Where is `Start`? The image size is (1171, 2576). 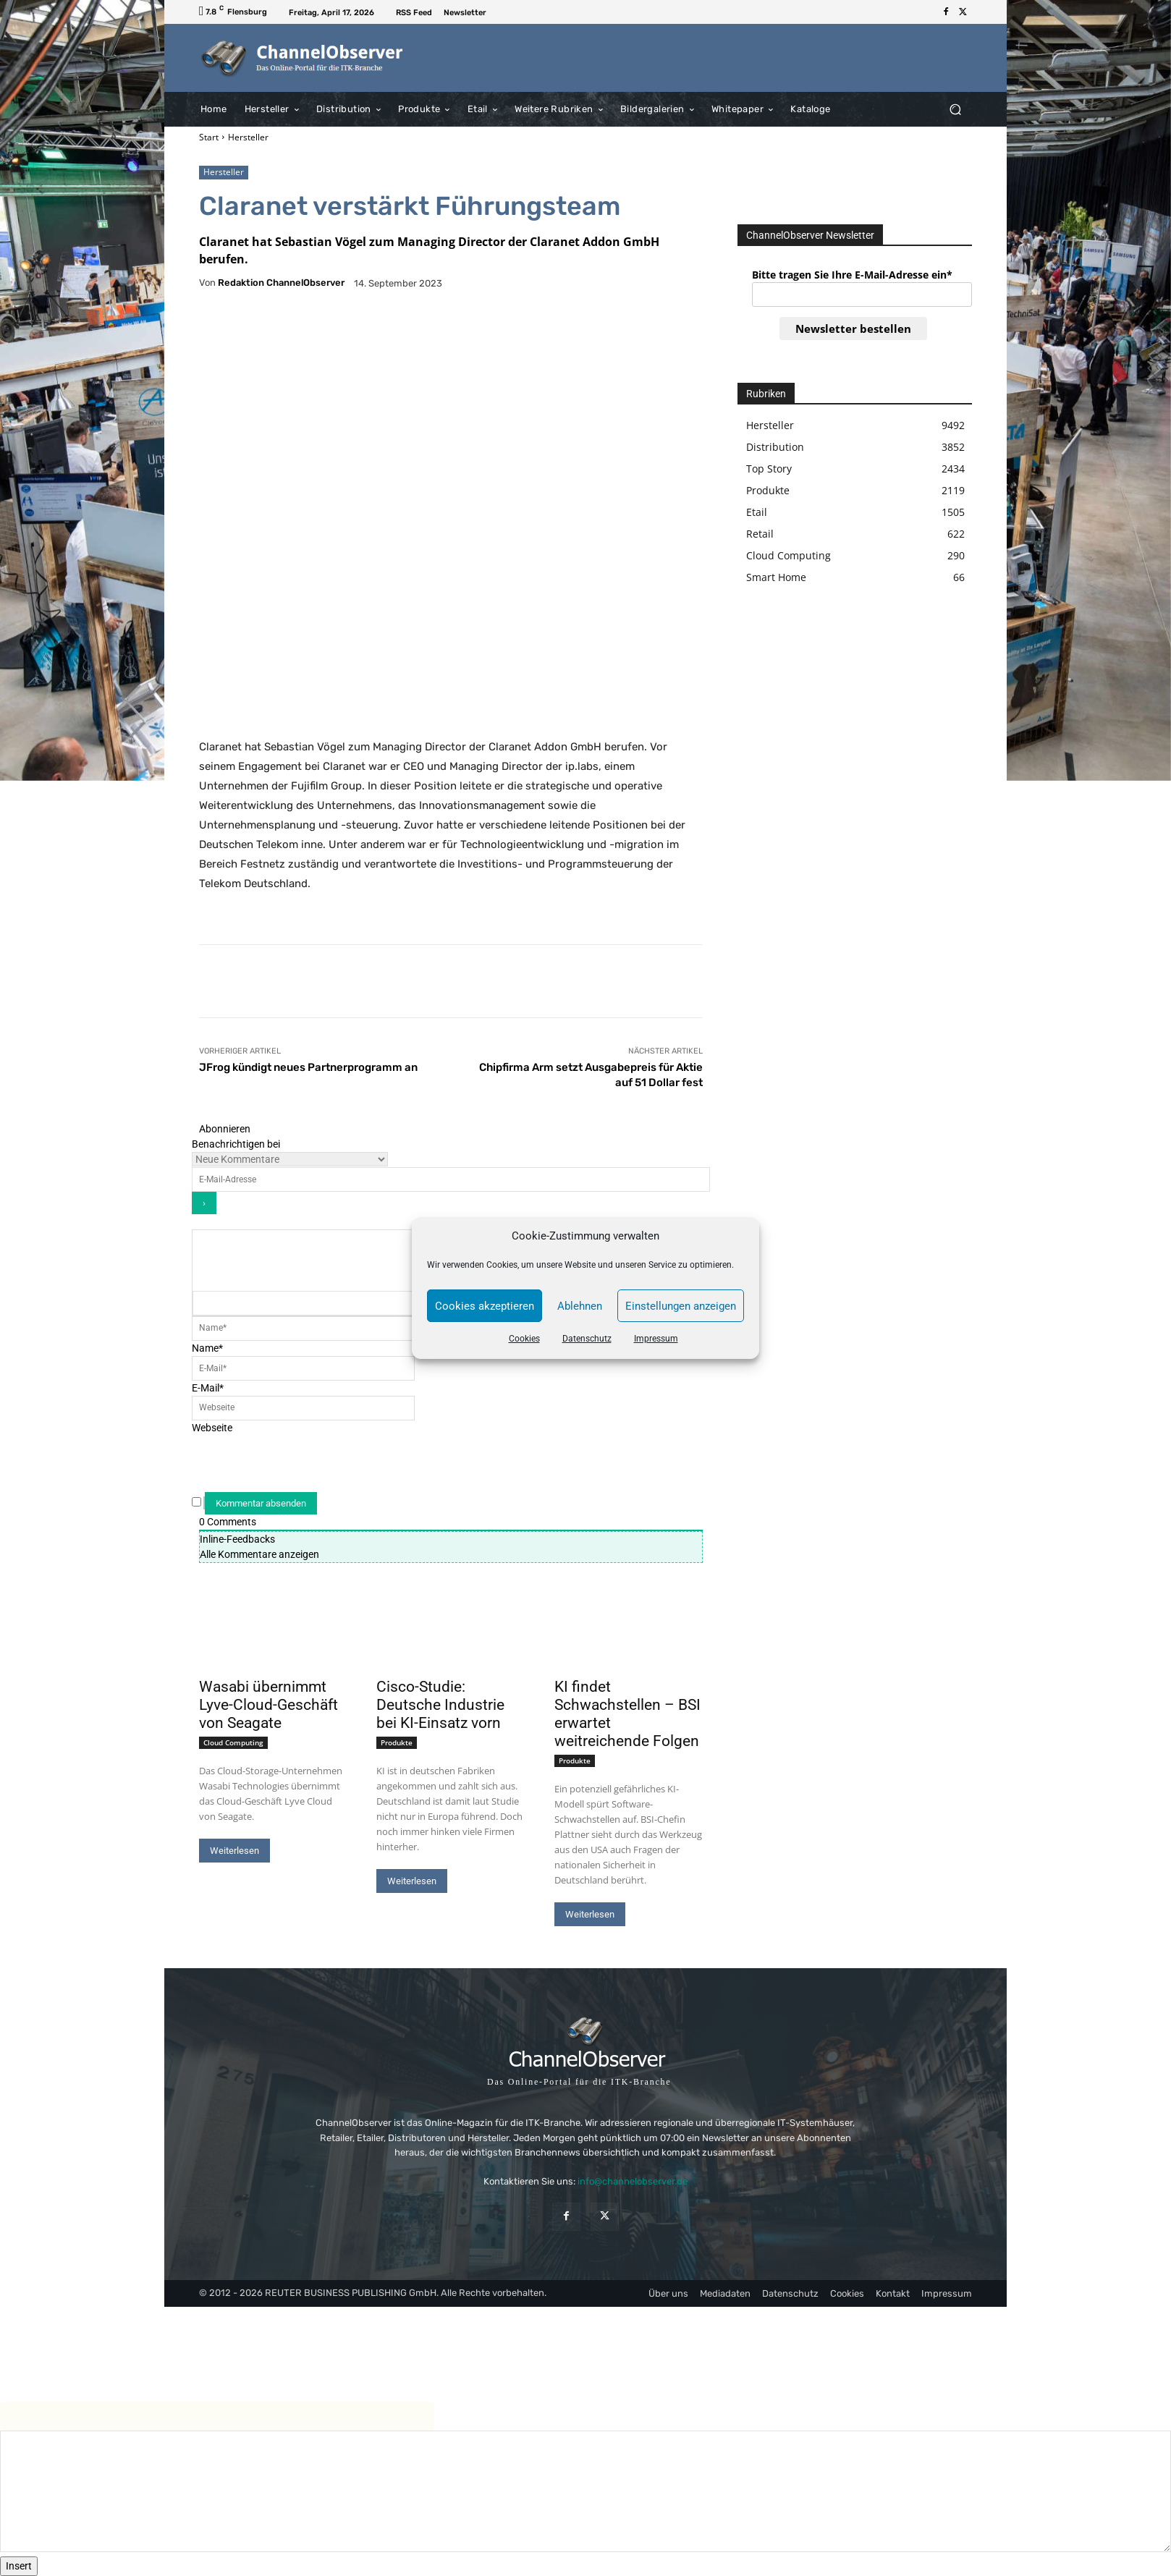 Start is located at coordinates (209, 137).